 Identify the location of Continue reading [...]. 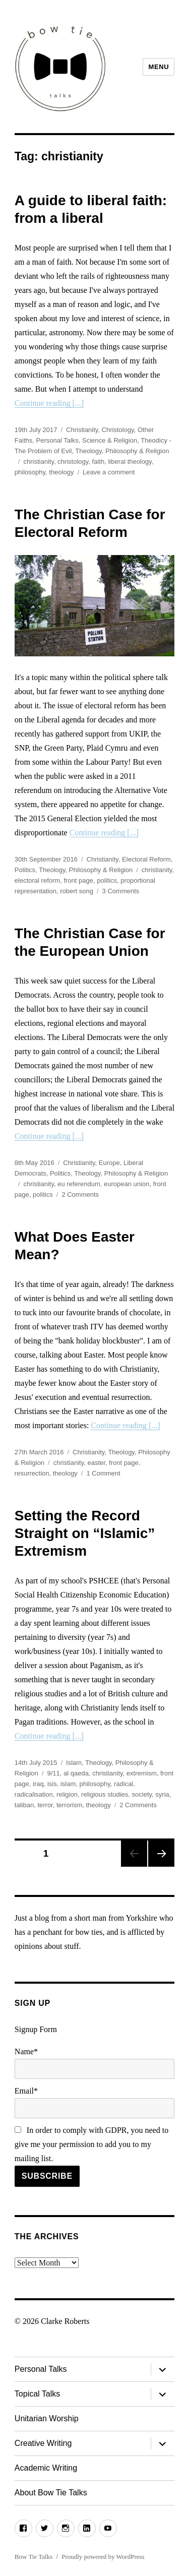
(49, 403).